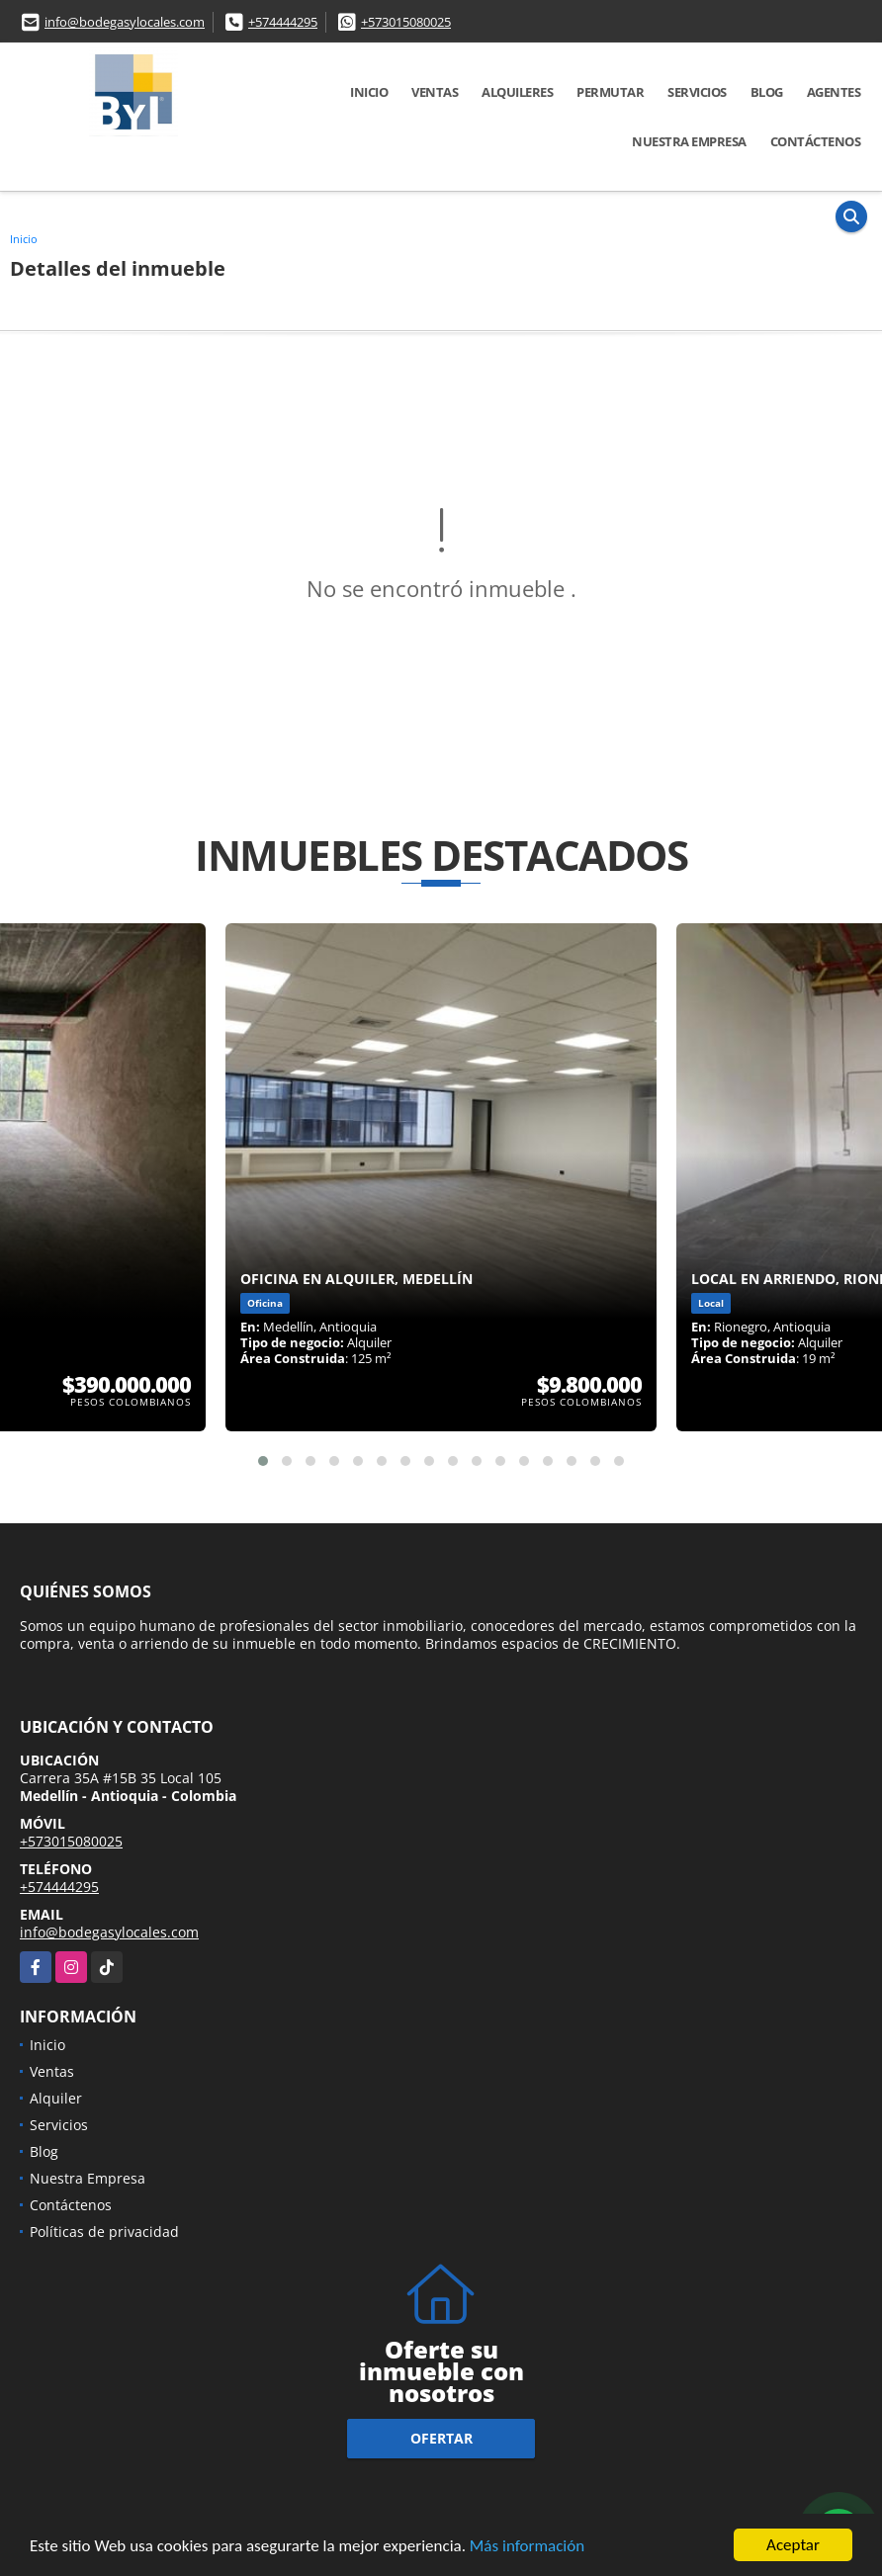  Describe the element at coordinates (406, 22) in the screenshot. I see `+573015080025` at that location.